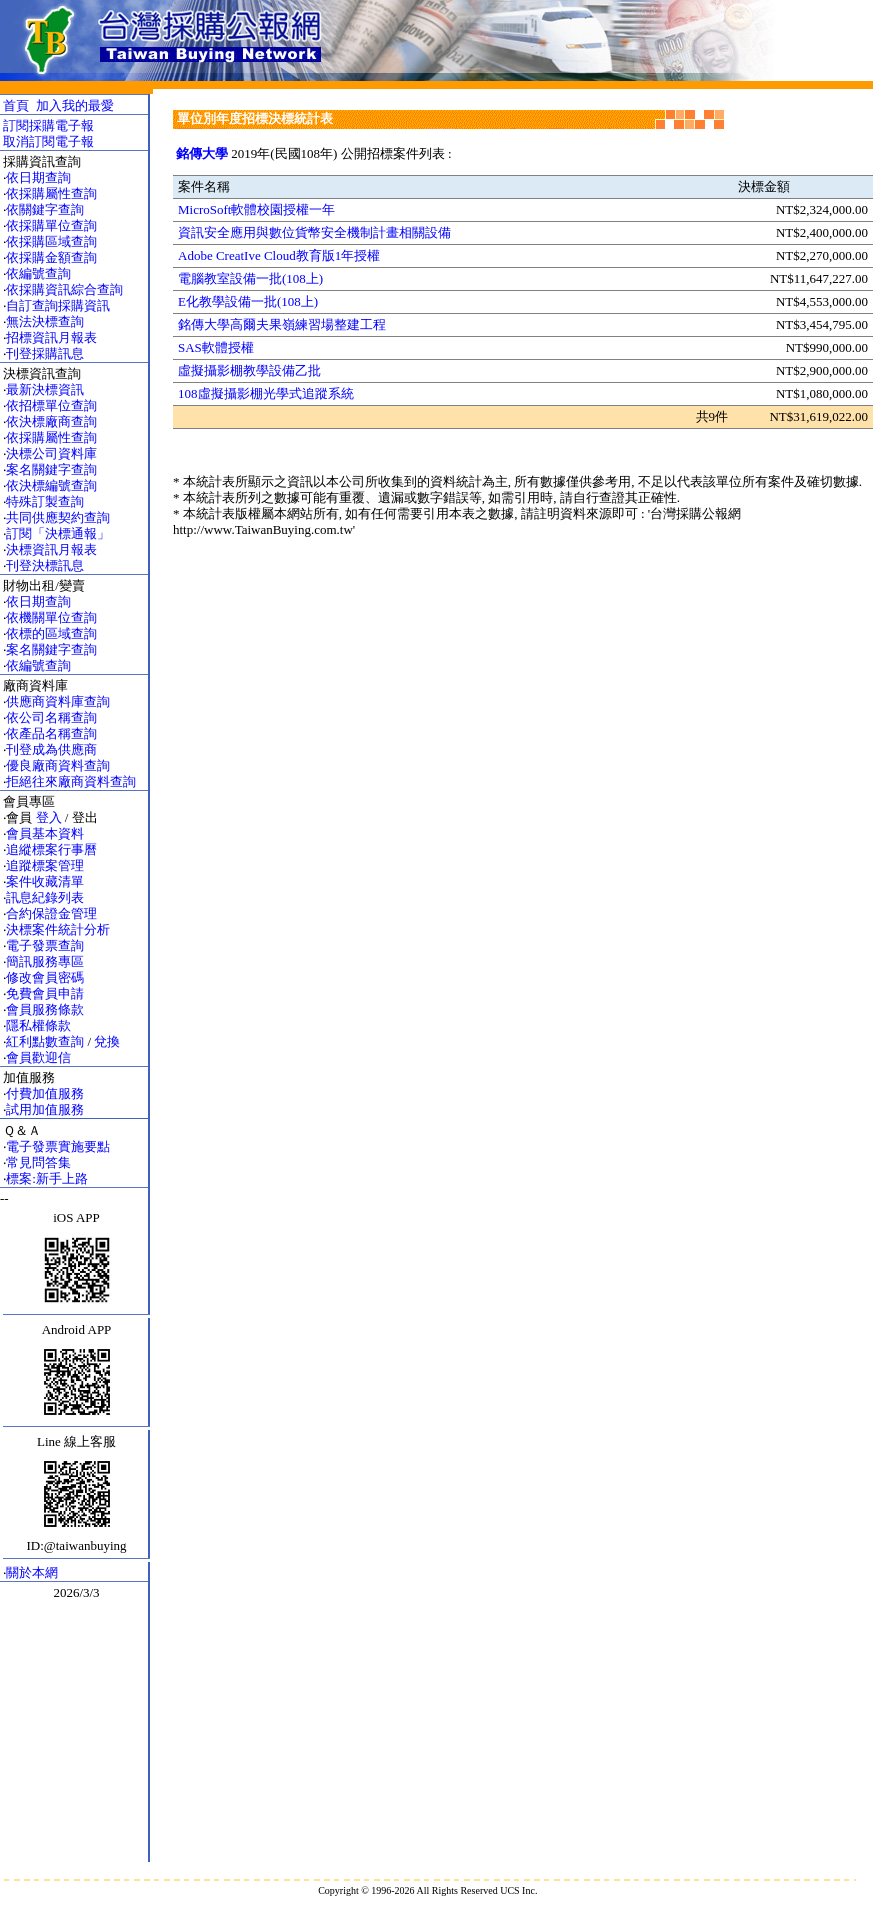 Image resolution: width=873 pixels, height=1915 pixels. I want to click on 訂閱「決標通報」, so click(58, 533).